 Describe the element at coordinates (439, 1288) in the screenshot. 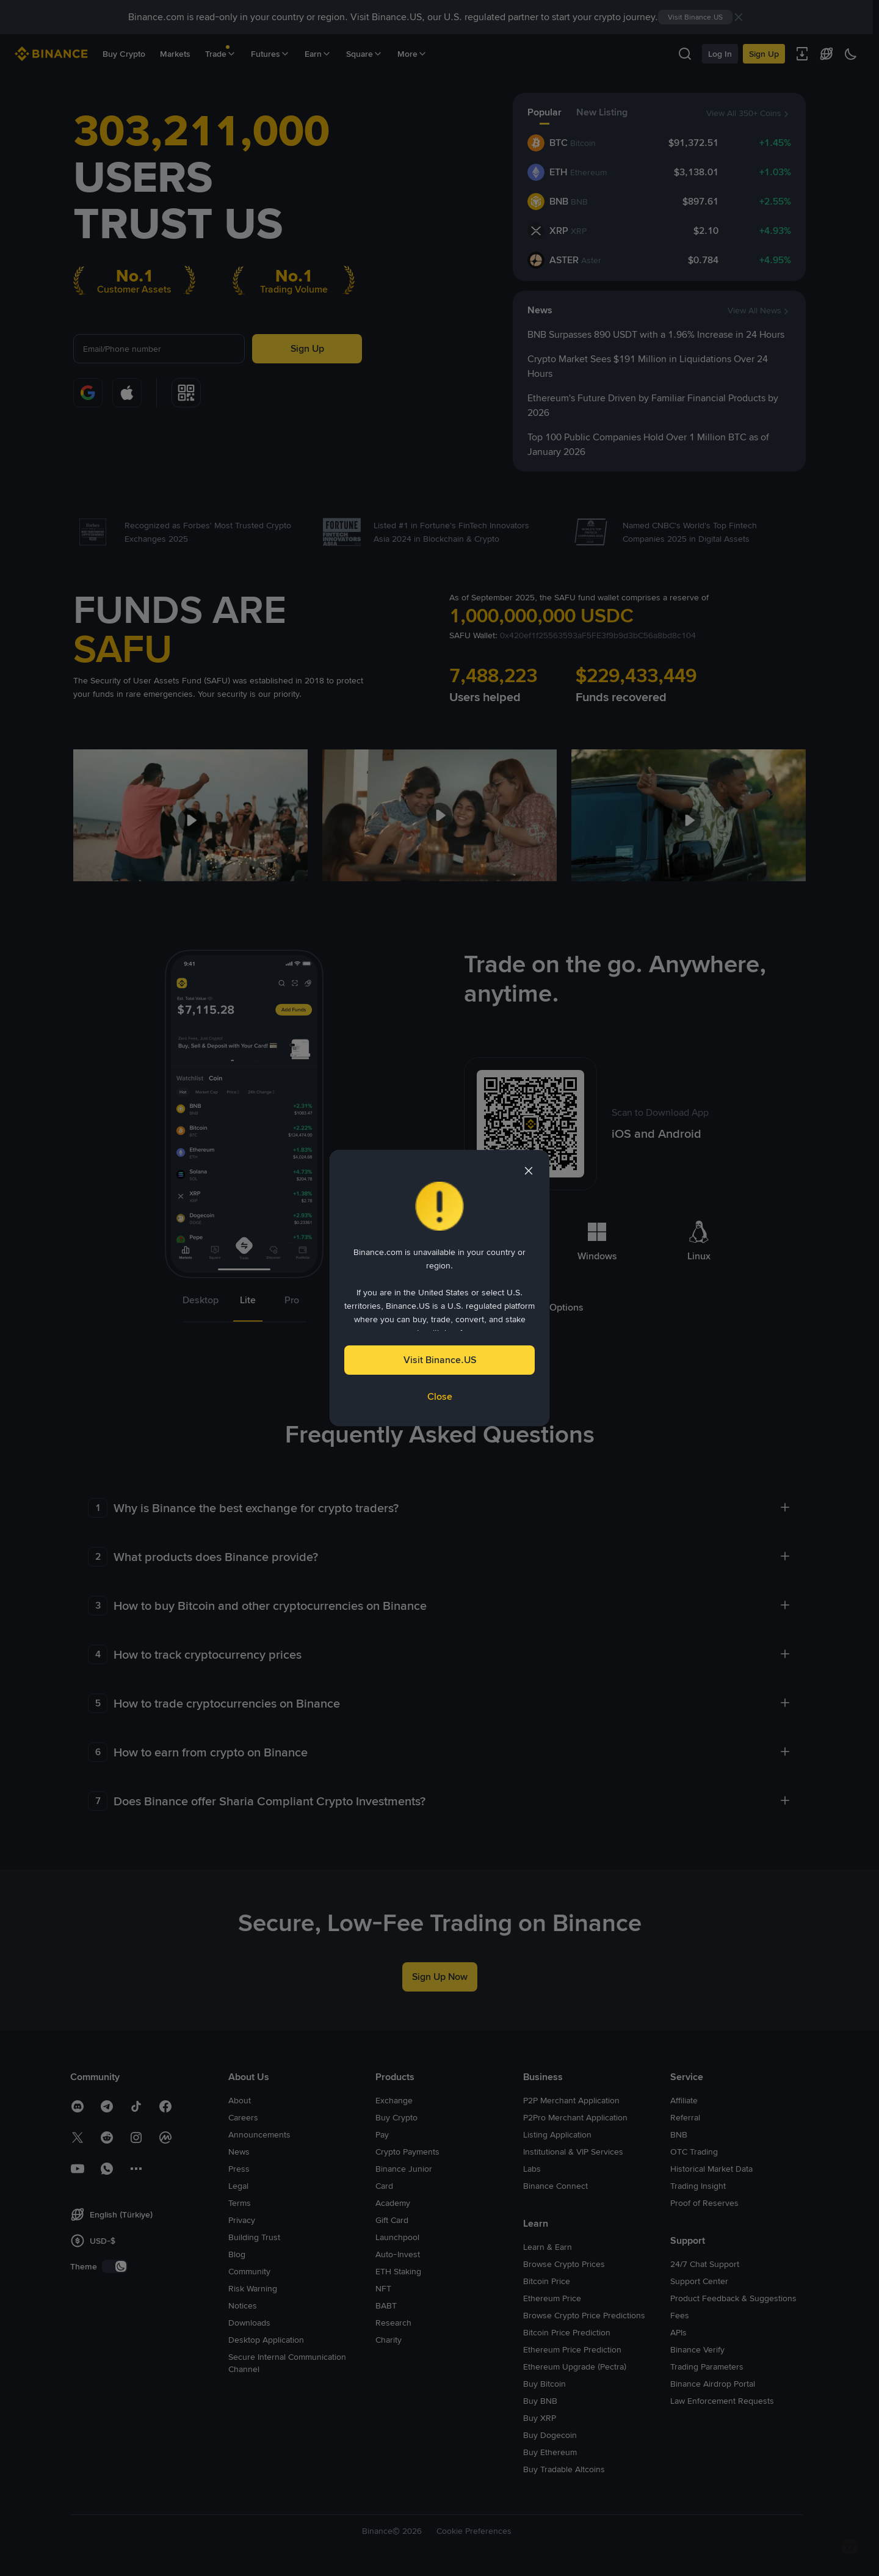

I see `[dialog]` at that location.